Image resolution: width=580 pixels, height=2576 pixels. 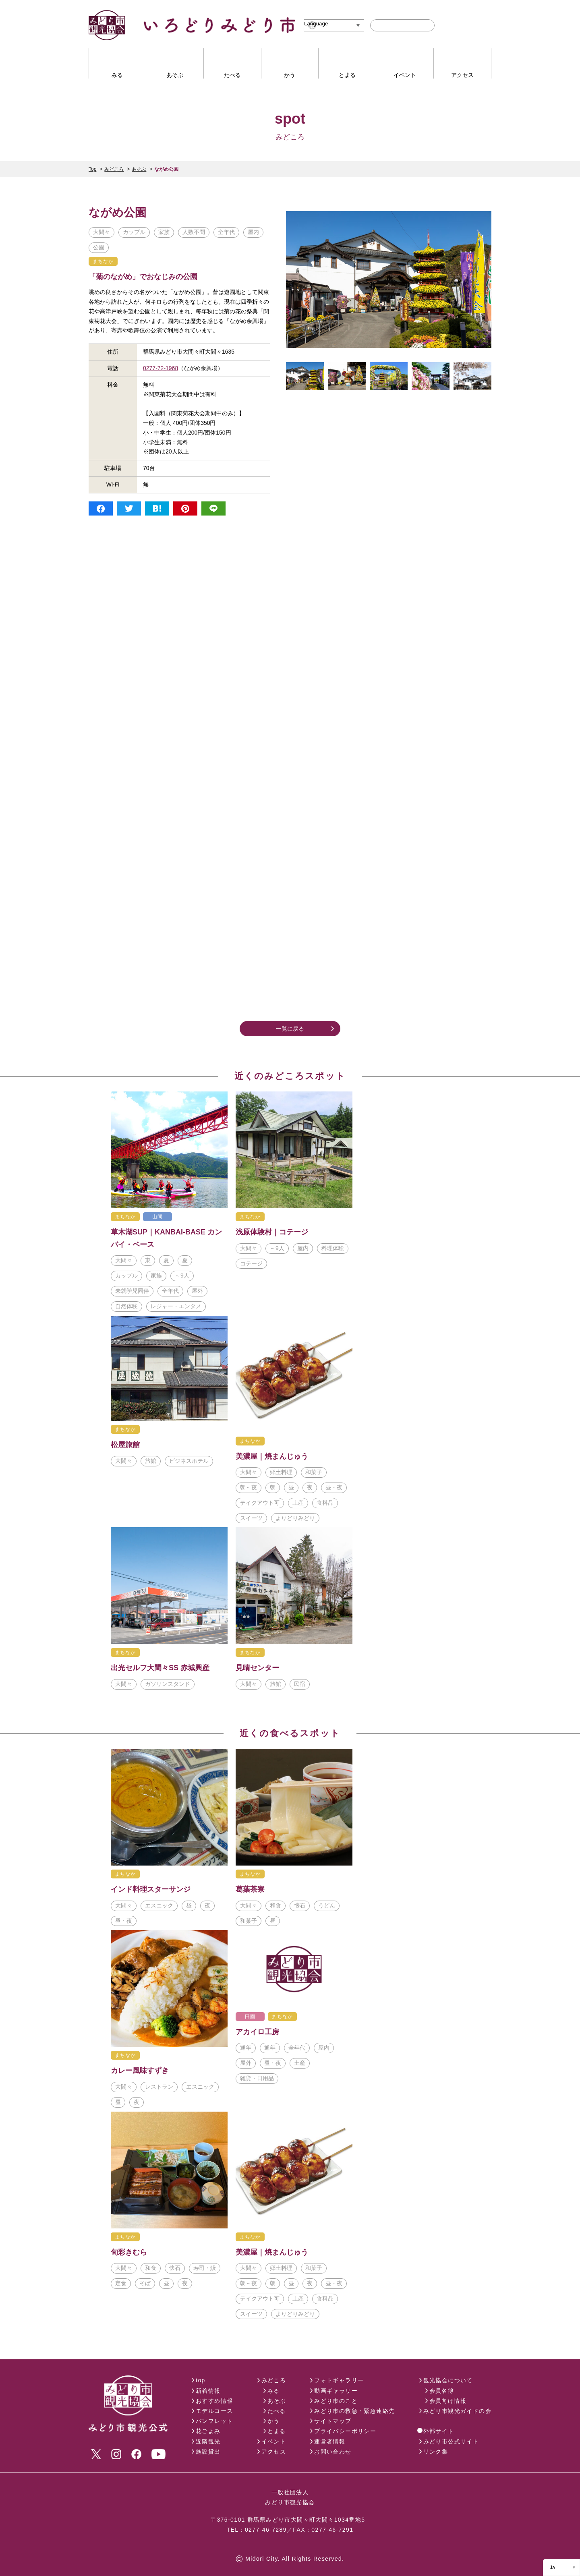 I want to click on モデルコース, so click(x=214, y=2411).